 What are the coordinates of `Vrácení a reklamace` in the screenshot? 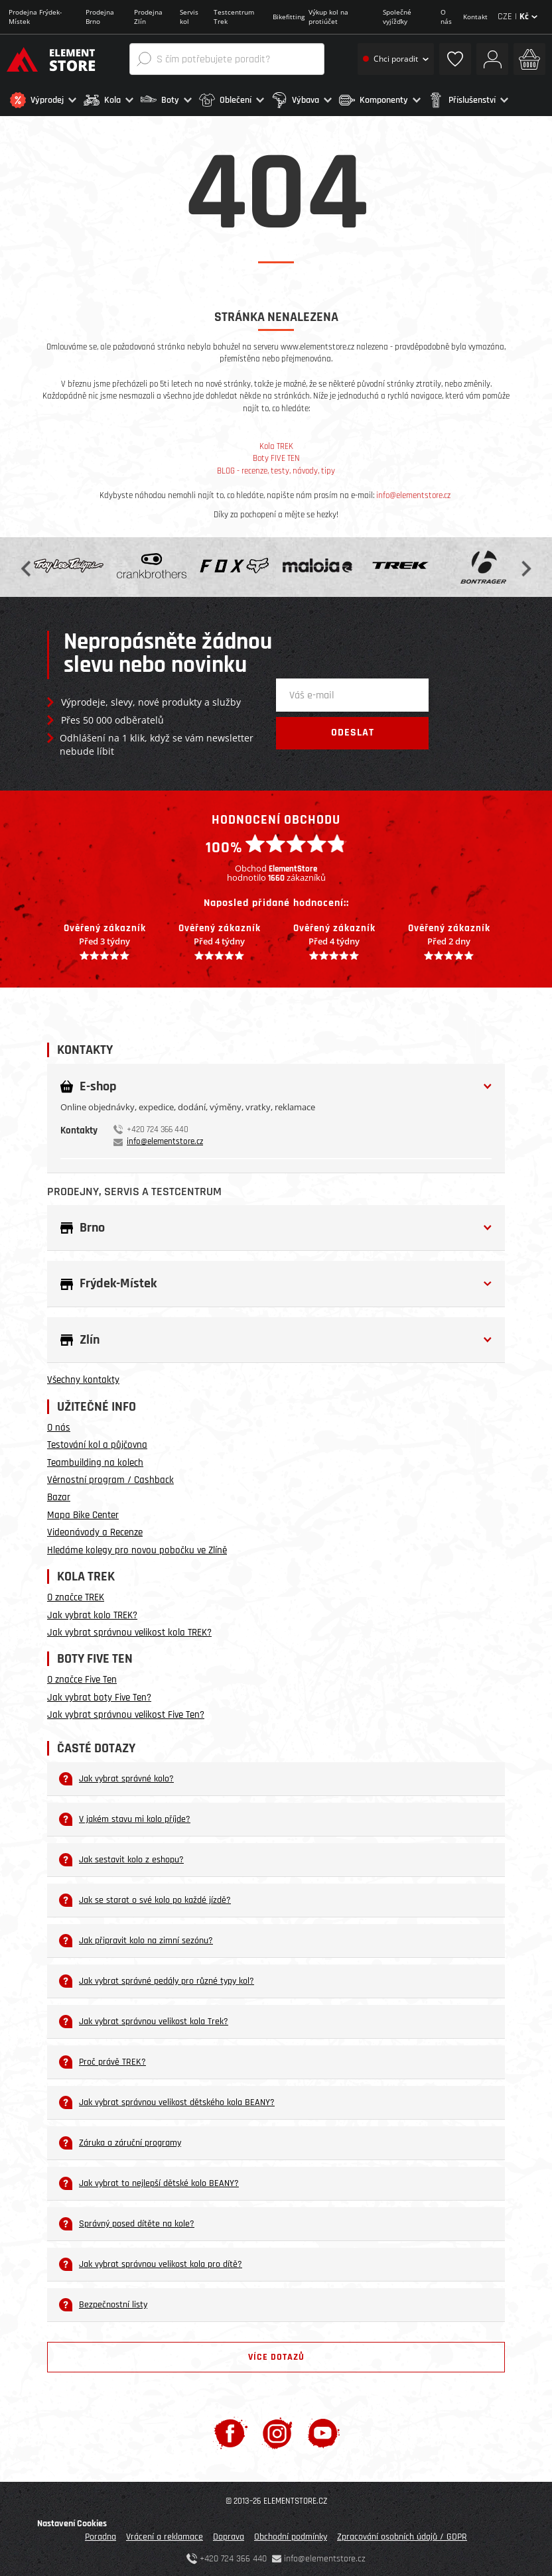 It's located at (164, 2534).